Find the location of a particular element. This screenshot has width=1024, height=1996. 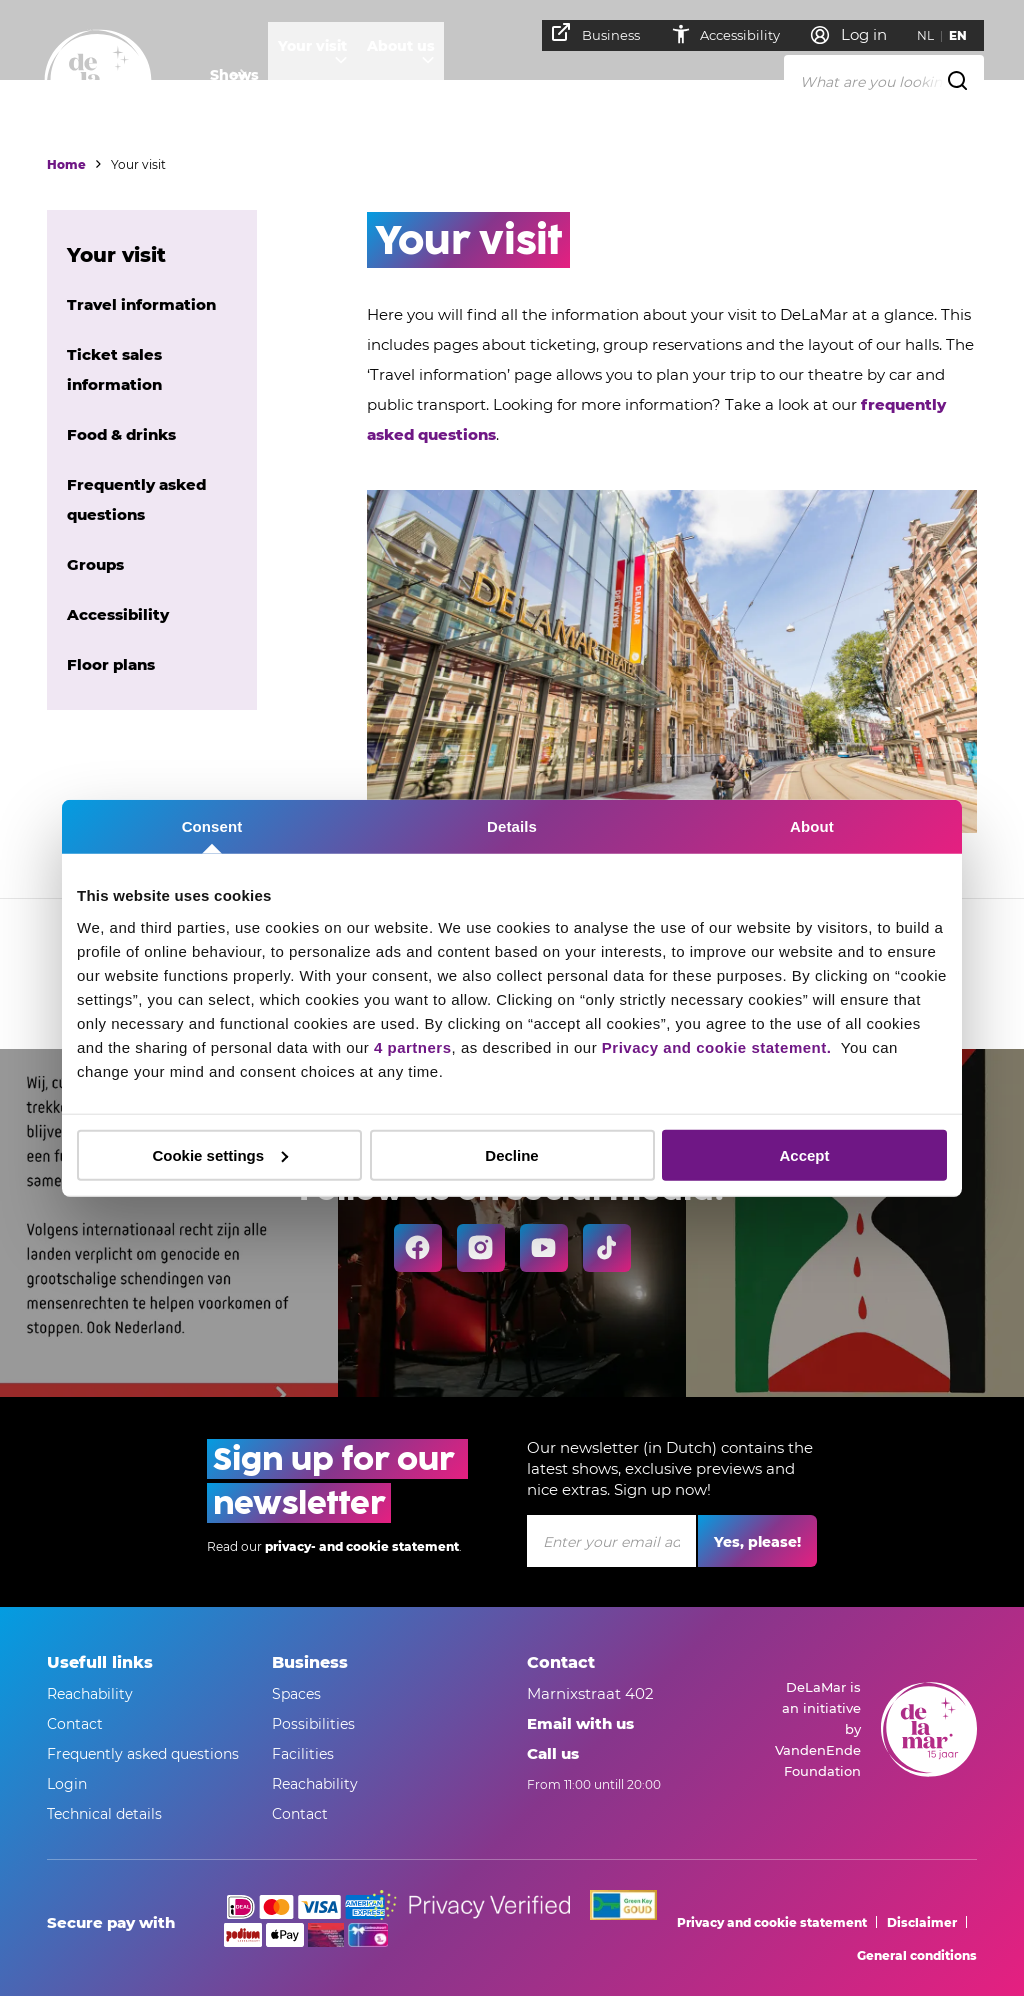

Facilities is located at coordinates (303, 1754).